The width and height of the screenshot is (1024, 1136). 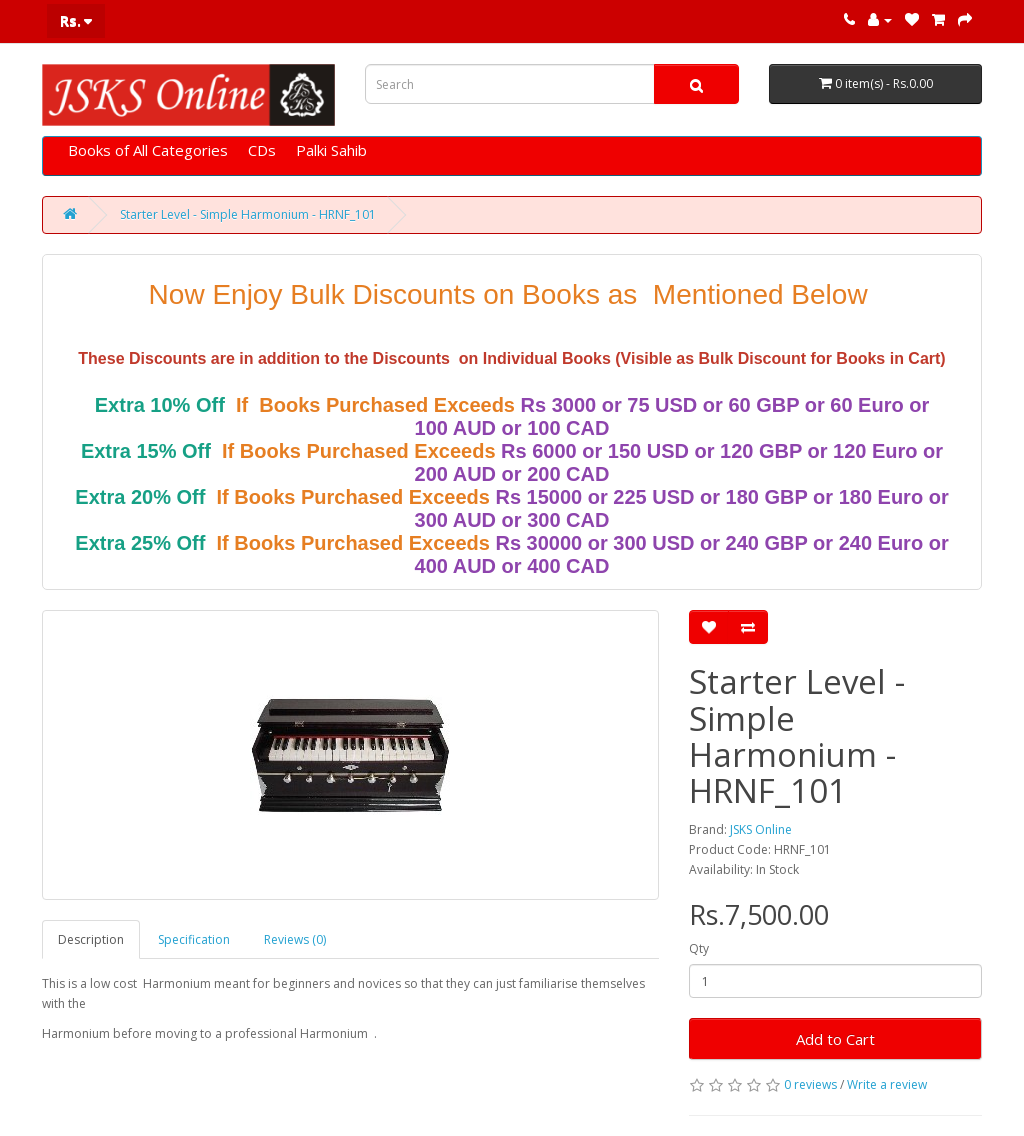 What do you see at coordinates (194, 939) in the screenshot?
I see `Specification` at bounding box center [194, 939].